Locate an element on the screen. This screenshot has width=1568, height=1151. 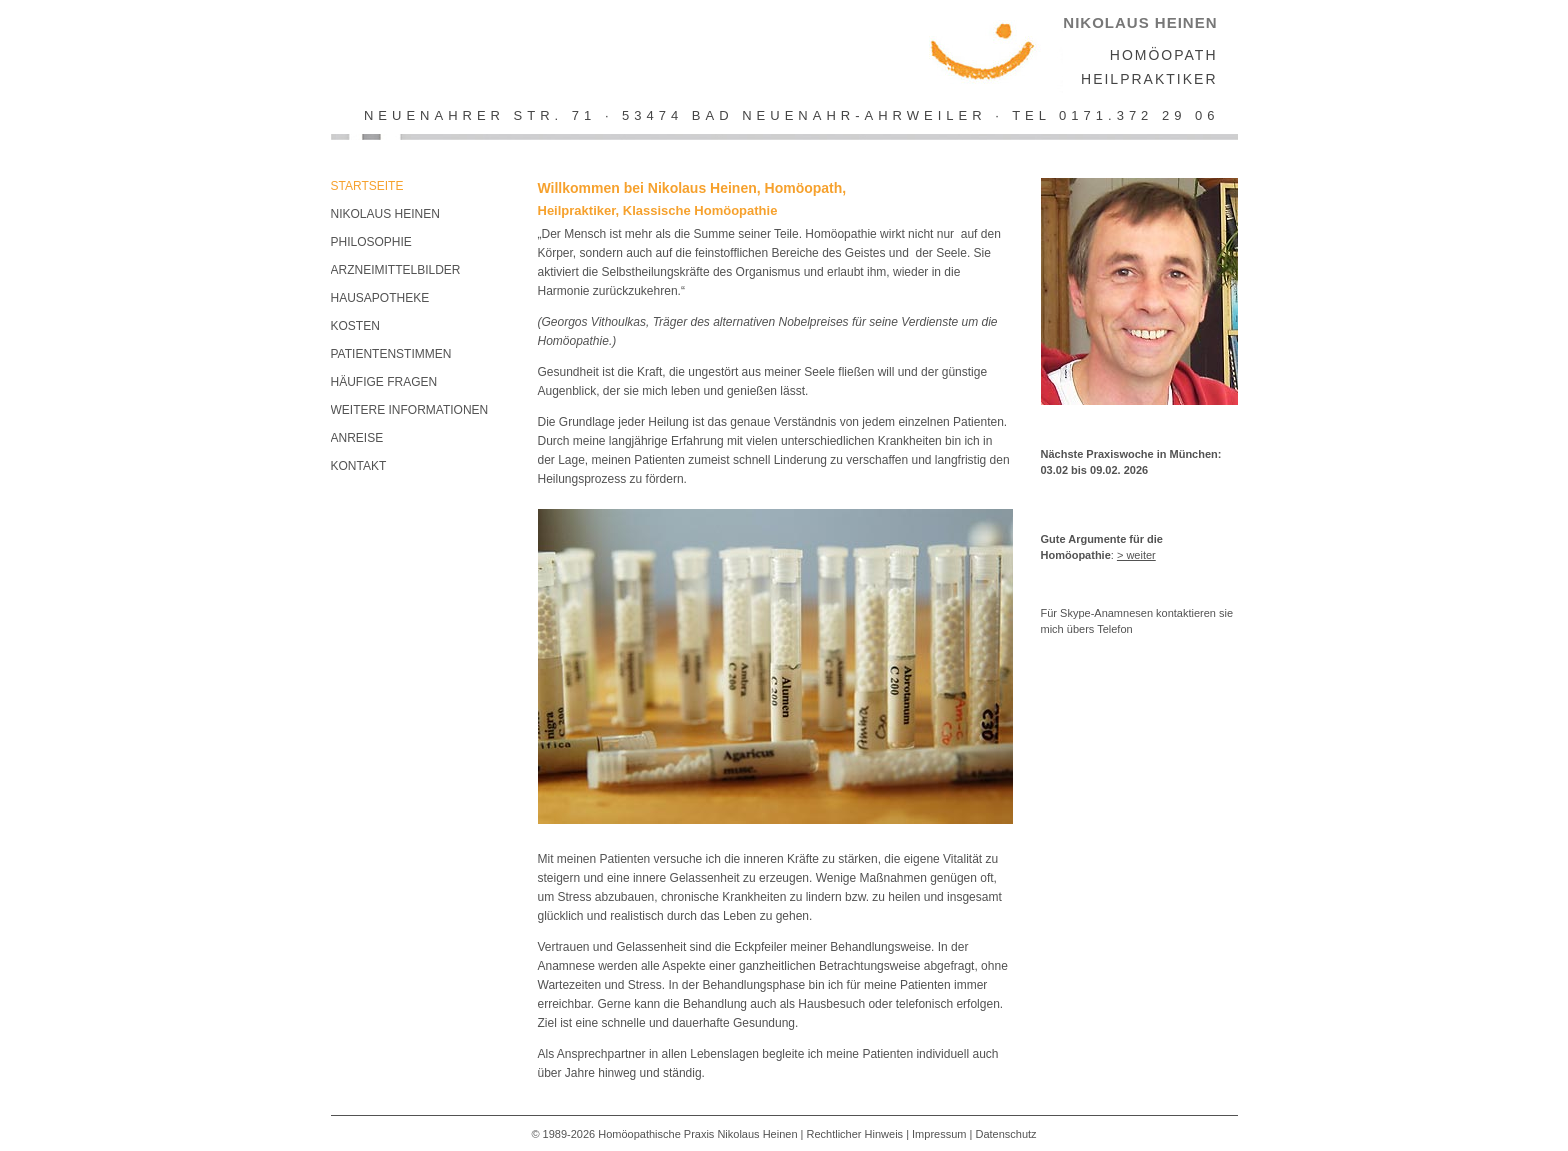
Datenschutz is located at coordinates (1005, 1134).